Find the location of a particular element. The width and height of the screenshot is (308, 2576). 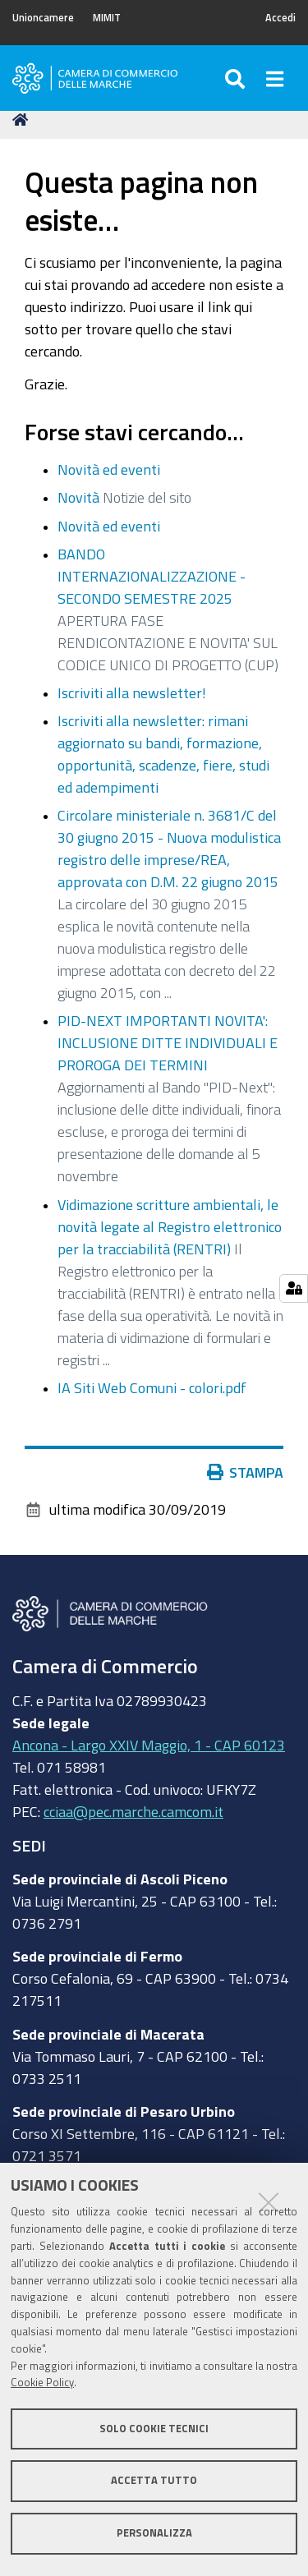

Unioncamere is located at coordinates (43, 17).